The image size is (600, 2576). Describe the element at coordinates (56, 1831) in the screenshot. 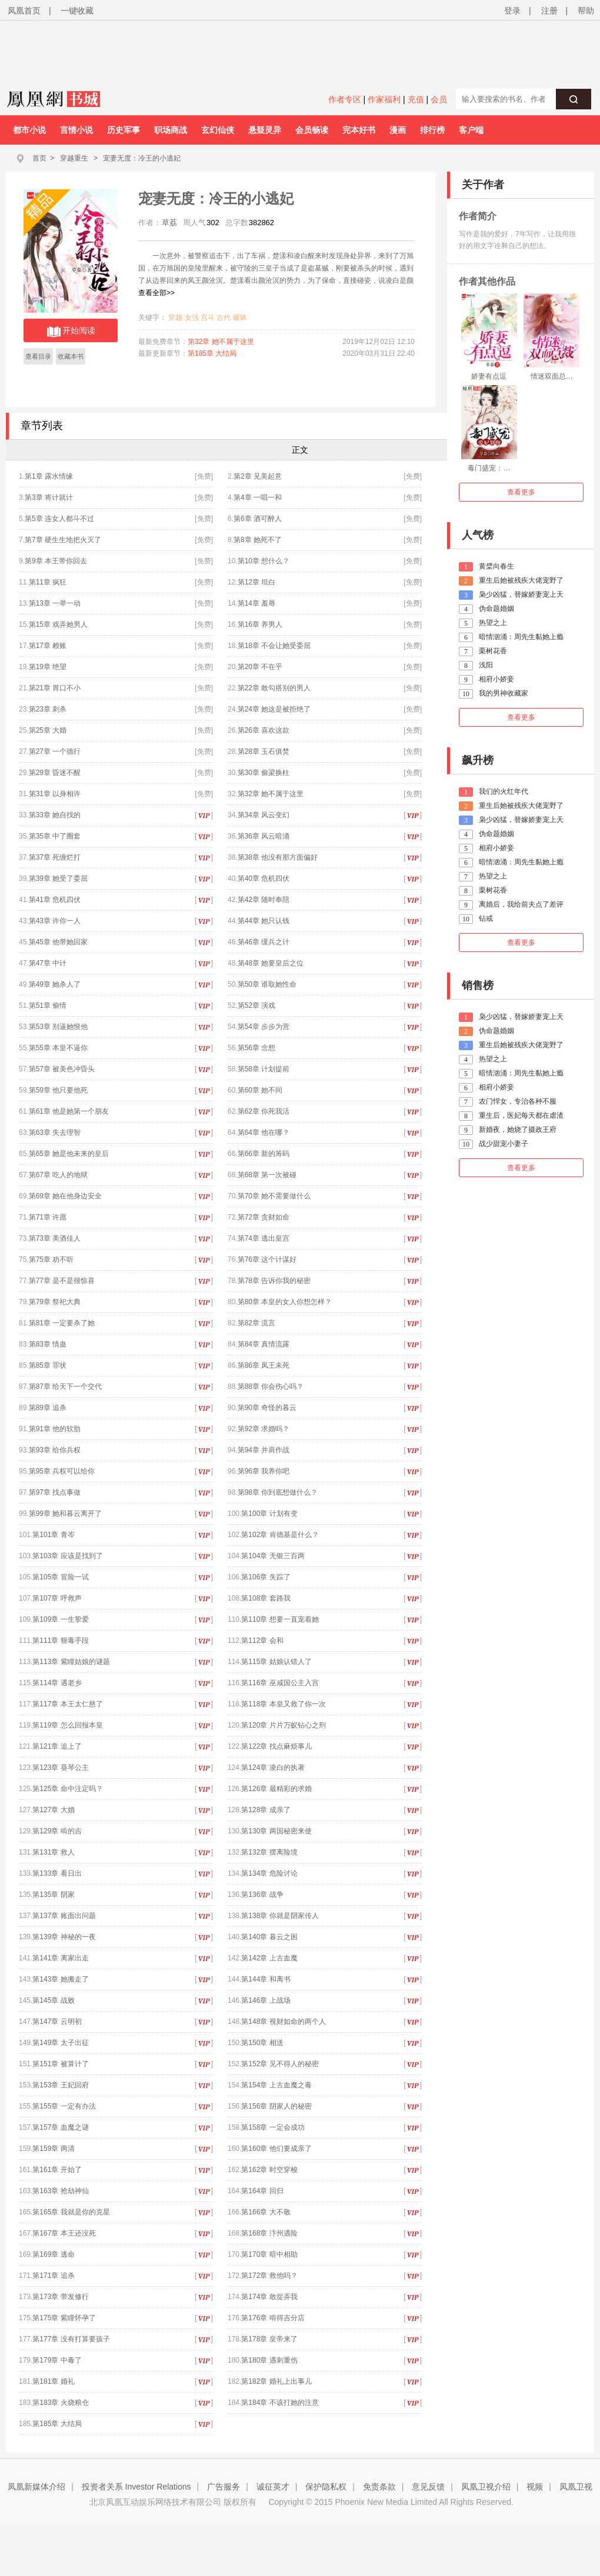

I see `第129章 啃的吉` at that location.